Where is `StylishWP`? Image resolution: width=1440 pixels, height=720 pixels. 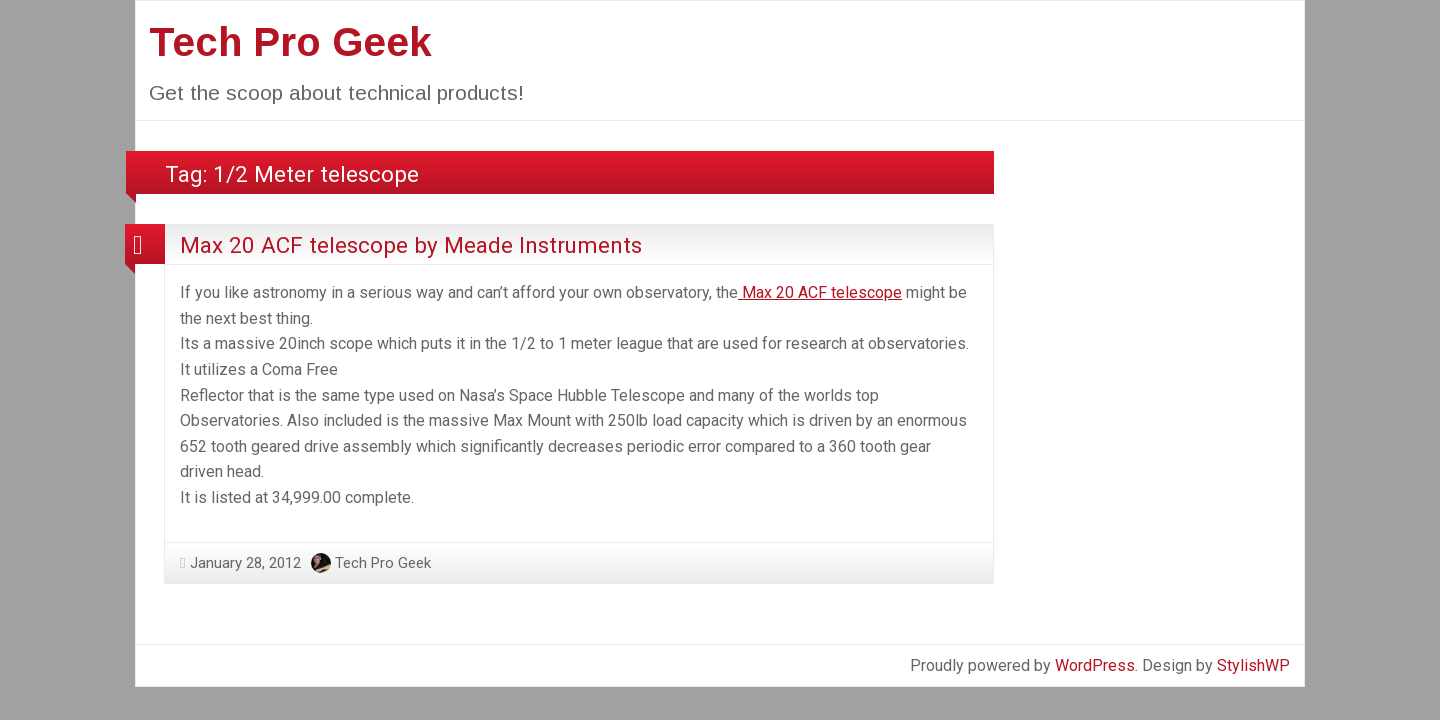
StylishWP is located at coordinates (1253, 665).